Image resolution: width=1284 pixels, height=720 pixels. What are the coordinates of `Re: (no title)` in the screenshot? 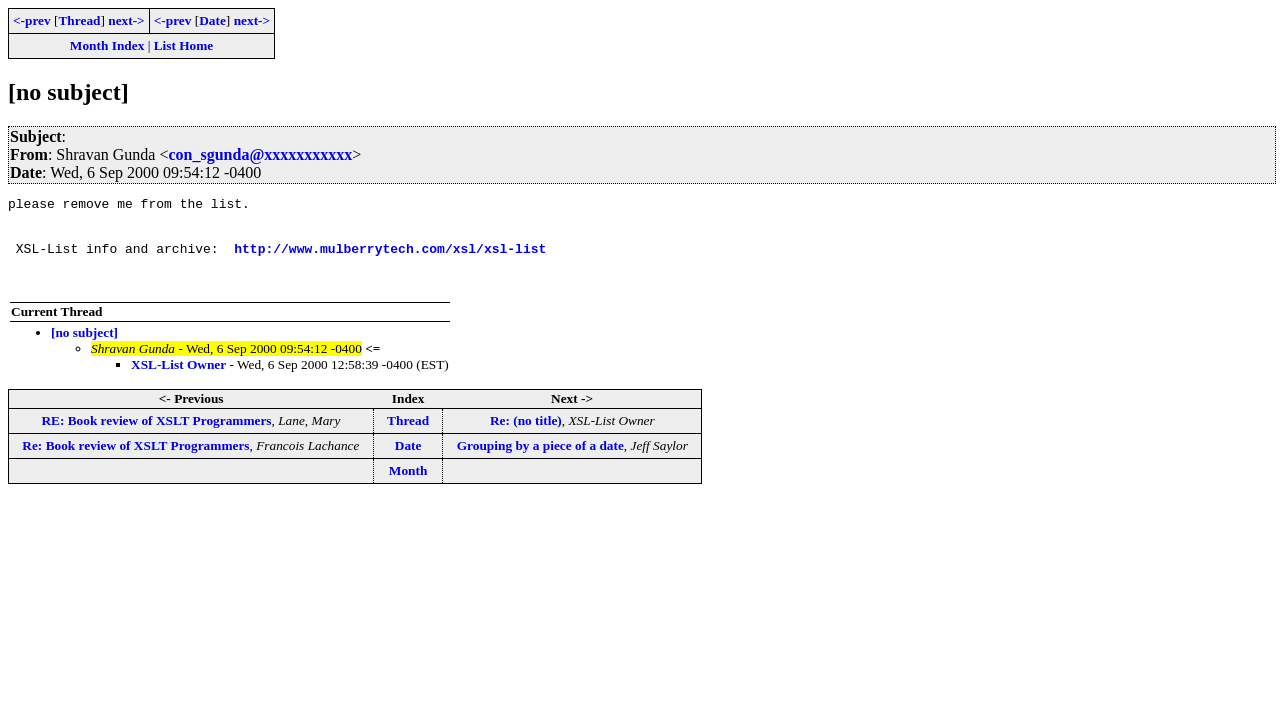 It's located at (526, 438).